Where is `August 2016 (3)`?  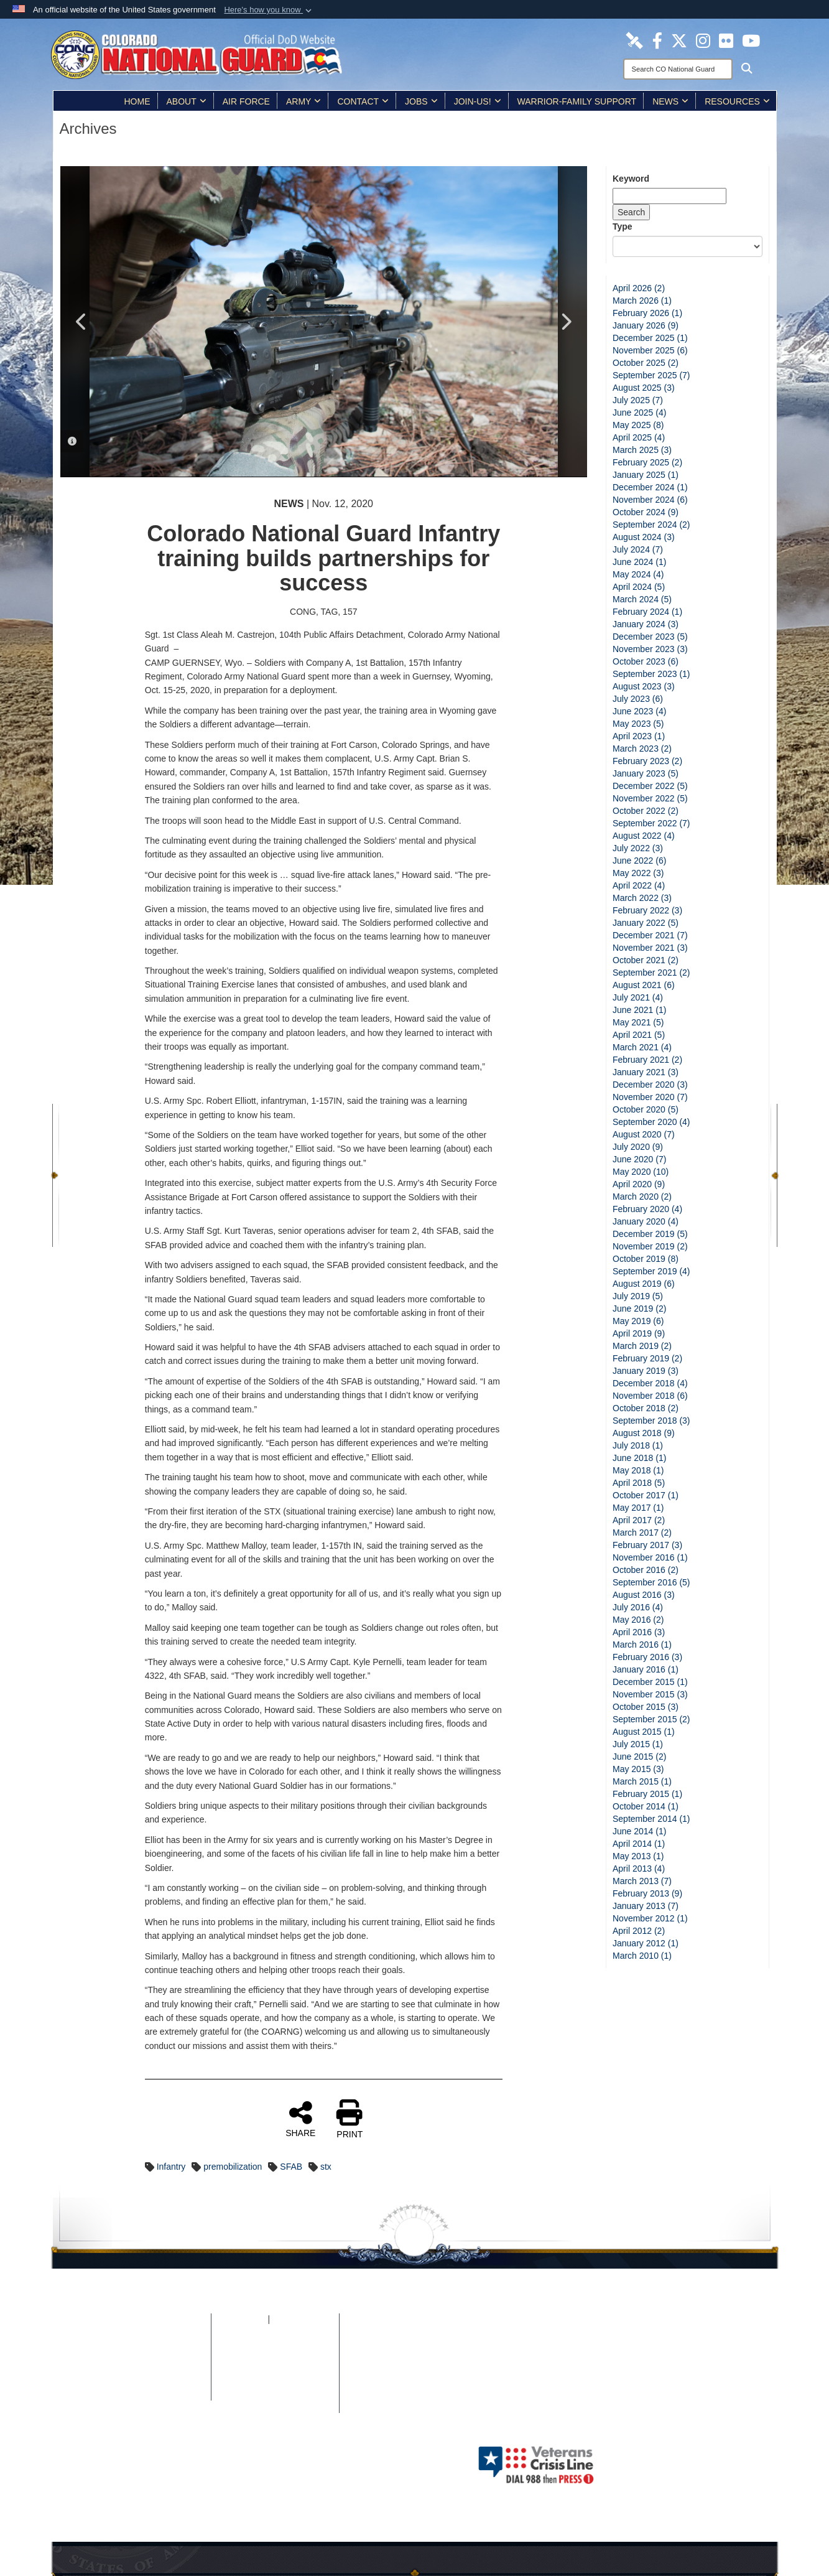 August 2016 (3) is located at coordinates (644, 1595).